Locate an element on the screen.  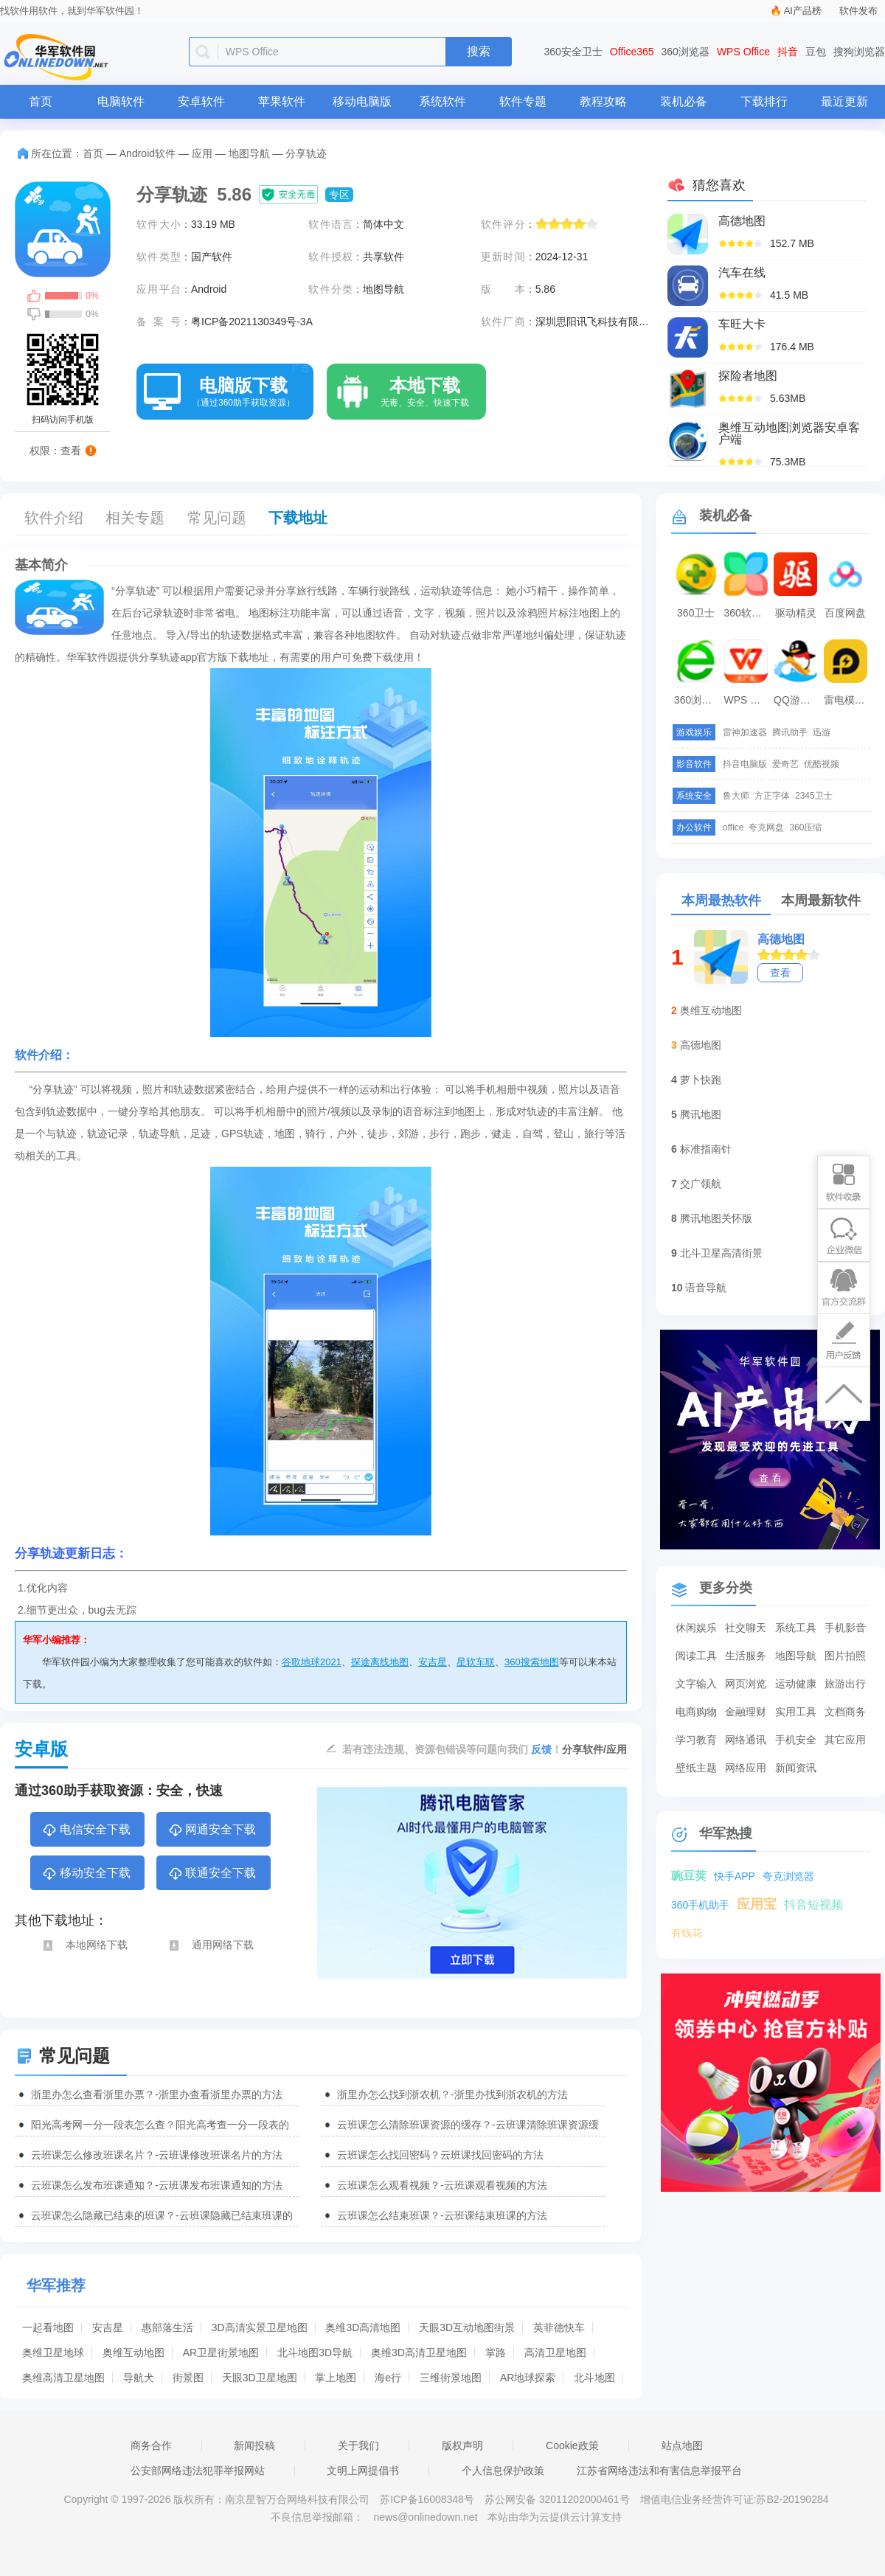
腾讯地图 is located at coordinates (700, 1114).